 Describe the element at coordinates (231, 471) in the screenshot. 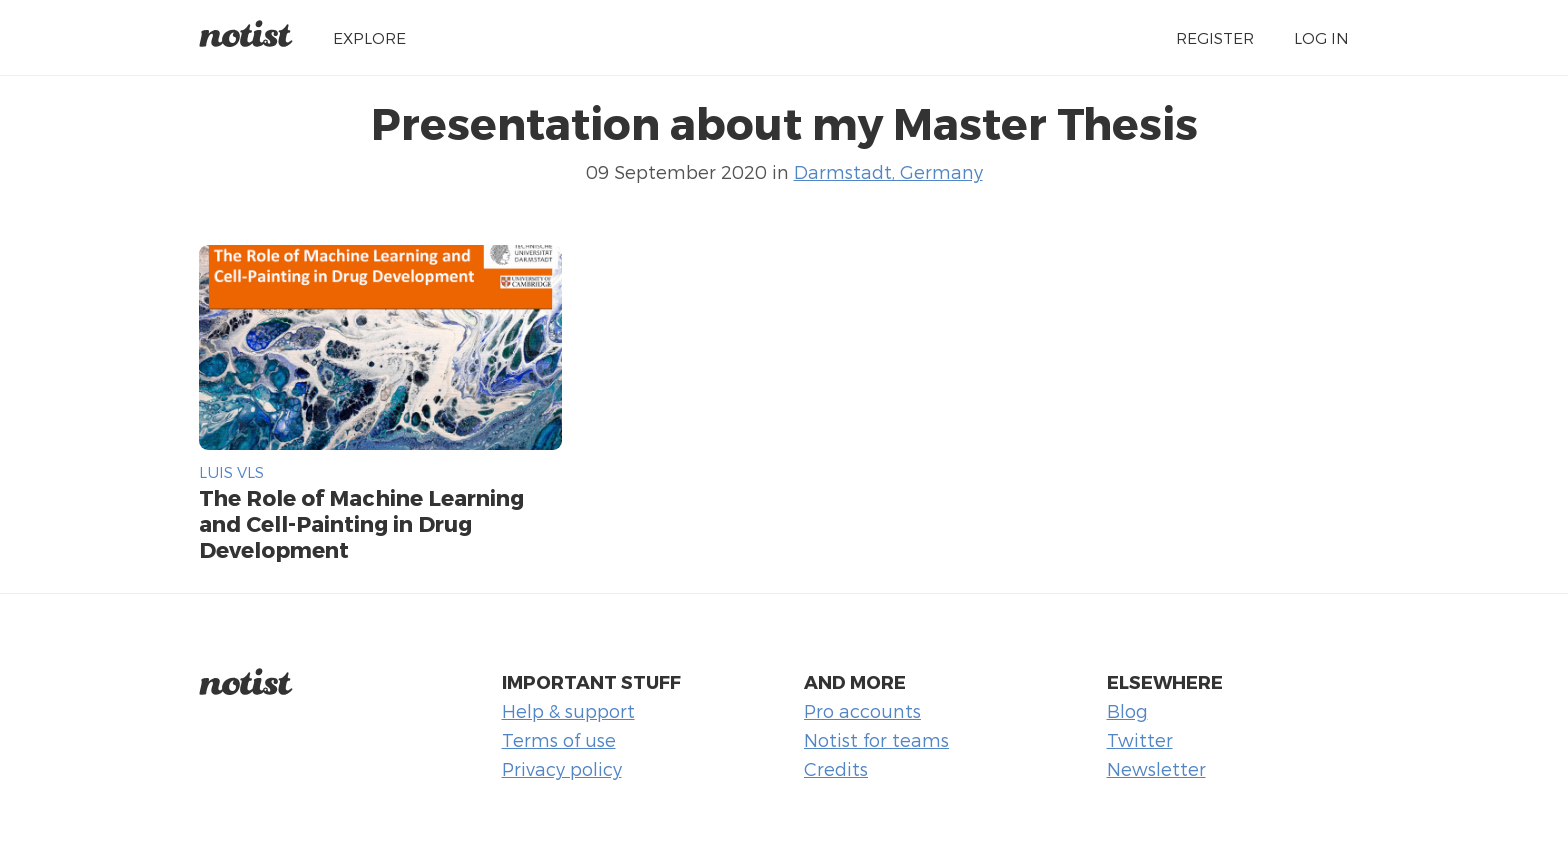

I see `Luis Vls` at that location.